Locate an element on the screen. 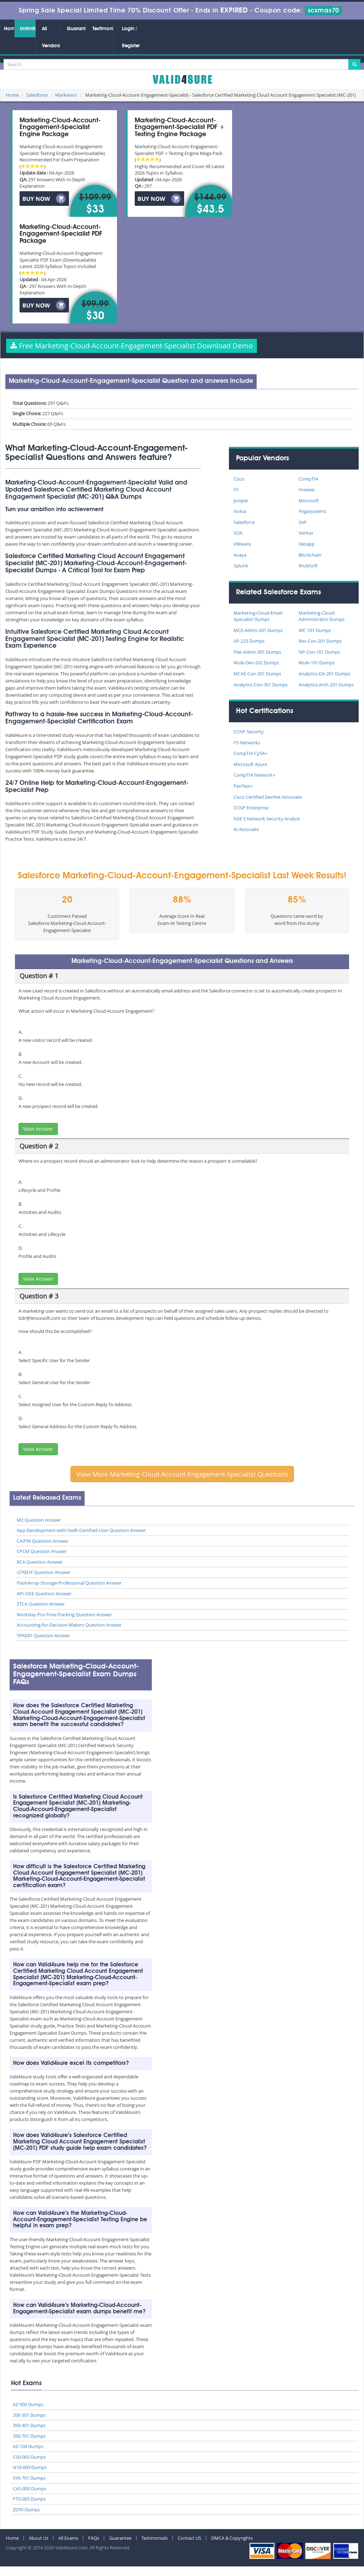  Salesforce is located at coordinates (37, 95).